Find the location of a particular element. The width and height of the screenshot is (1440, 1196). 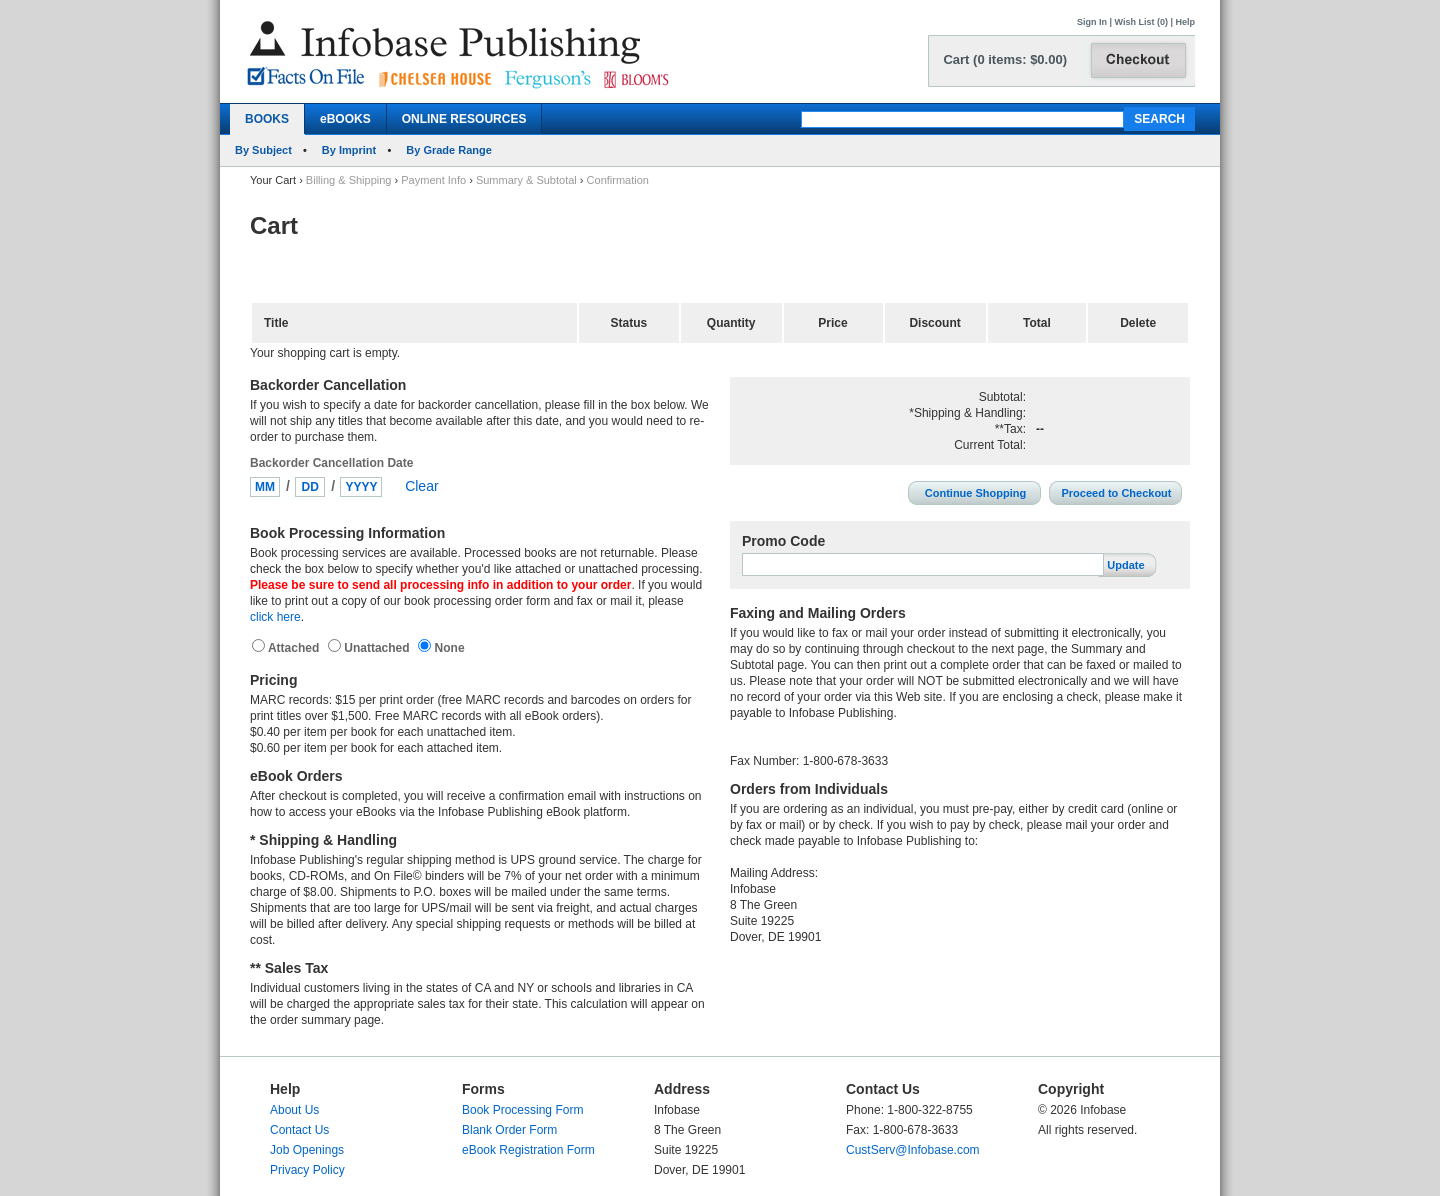

None is located at coordinates (447, 648).